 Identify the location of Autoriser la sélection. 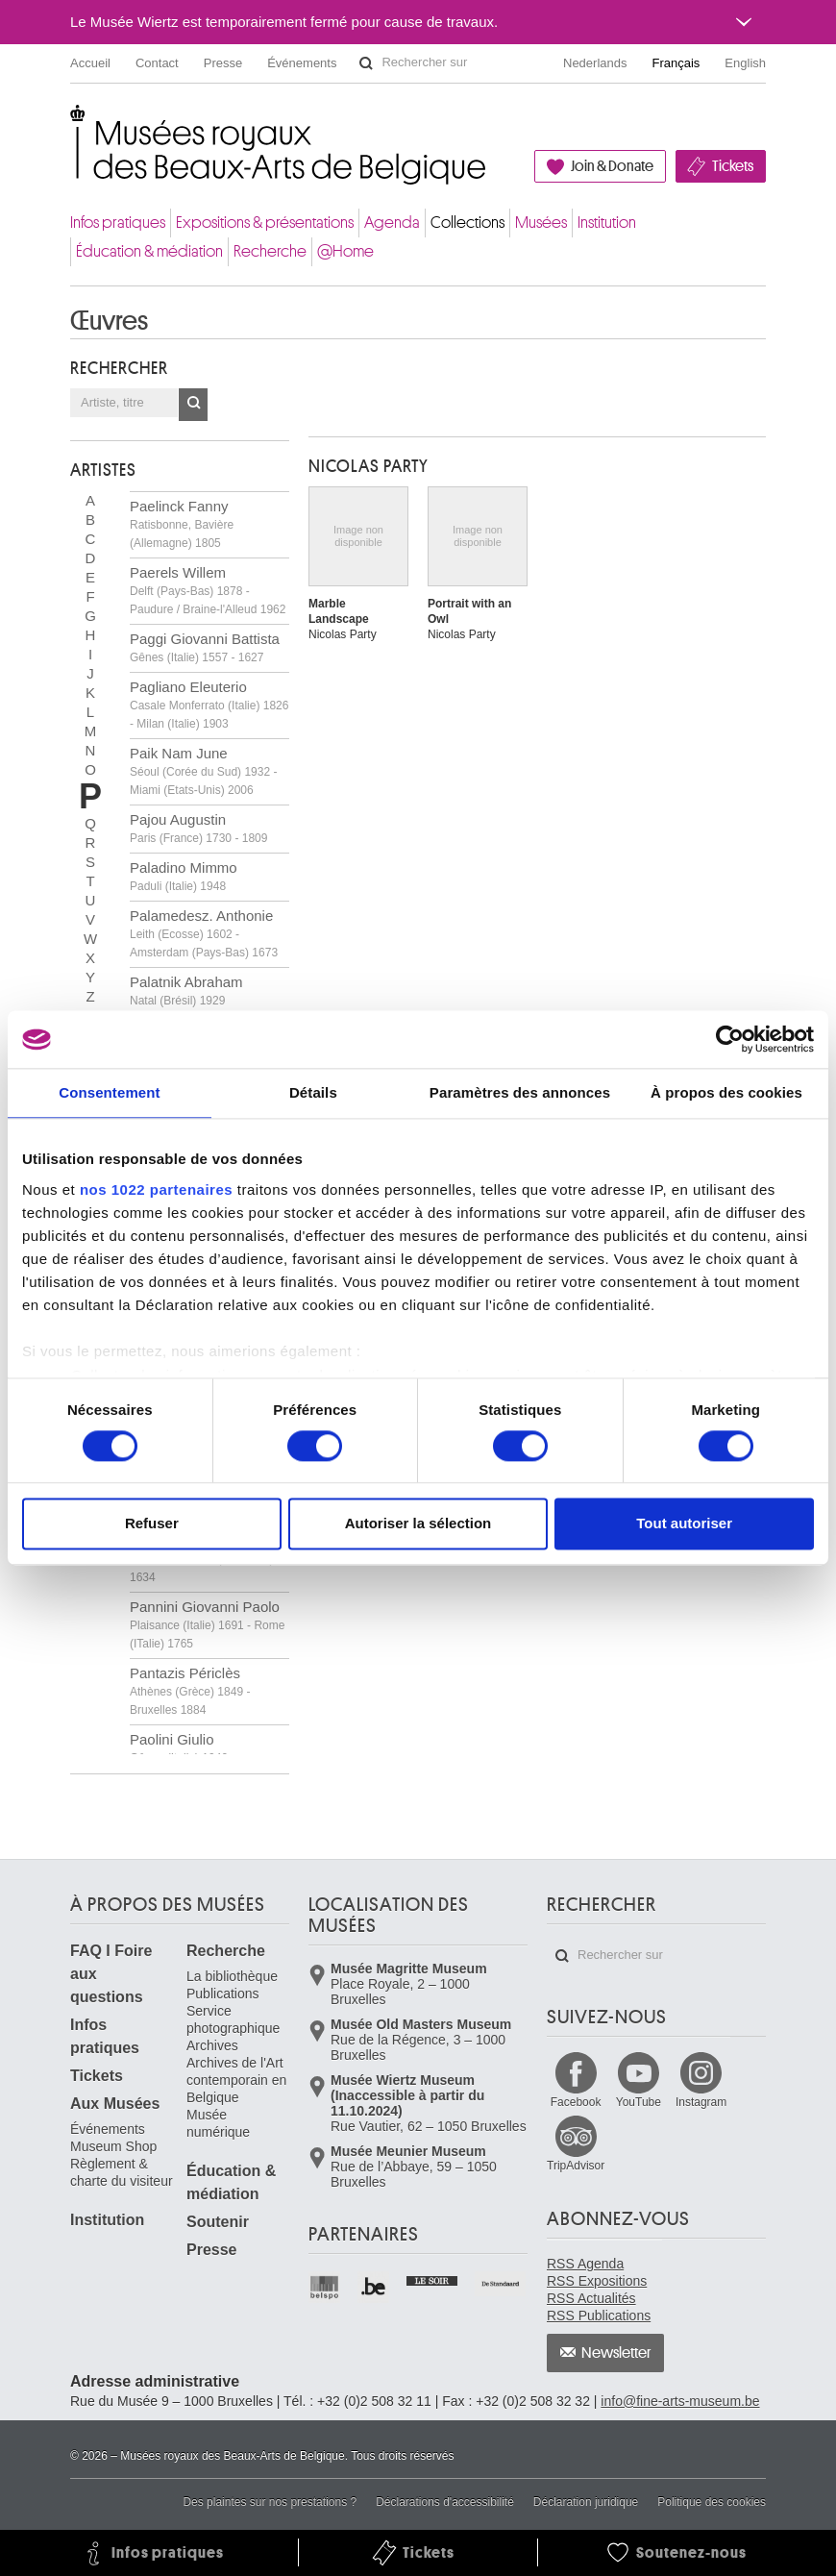
(418, 1524).